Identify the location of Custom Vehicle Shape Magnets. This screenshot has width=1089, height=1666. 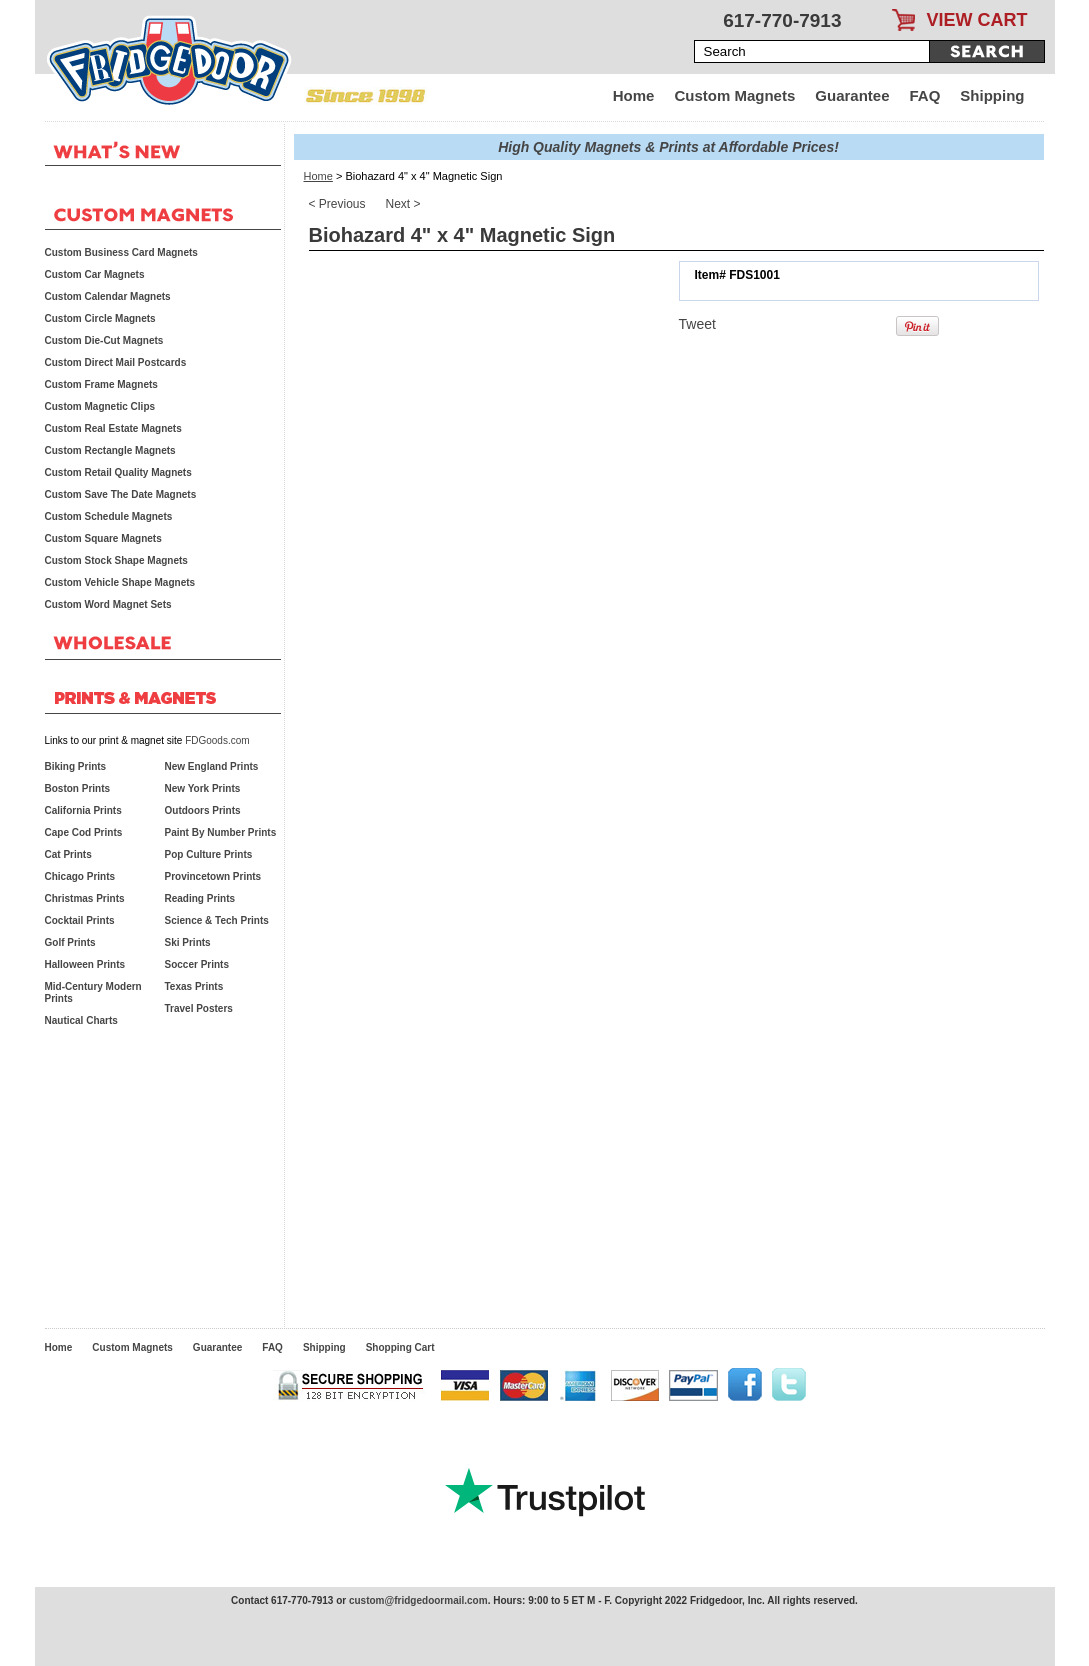
(120, 582).